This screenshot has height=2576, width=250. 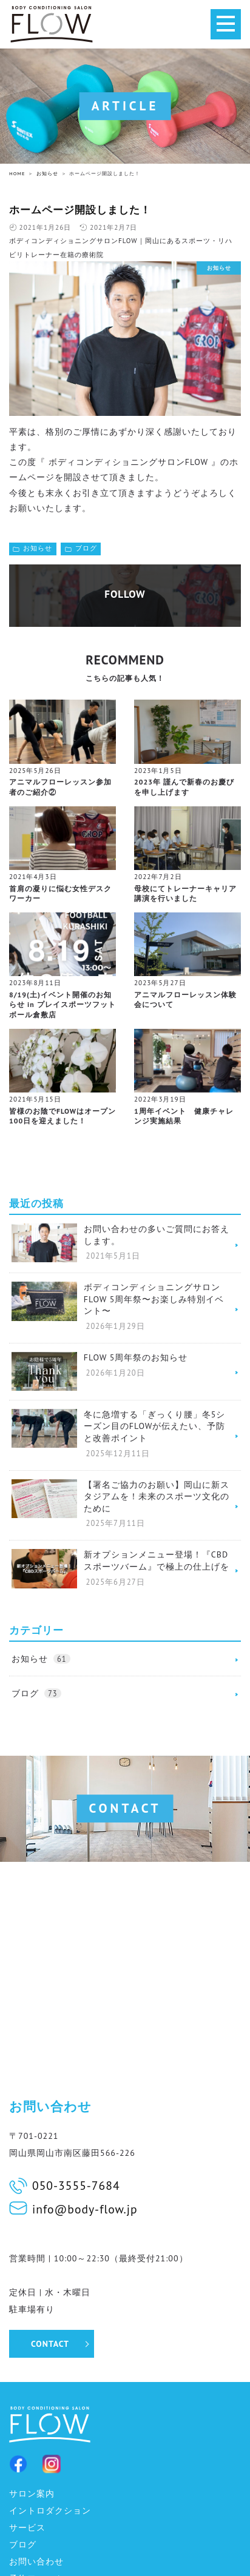 What do you see at coordinates (27, 2527) in the screenshot?
I see `サービス` at bounding box center [27, 2527].